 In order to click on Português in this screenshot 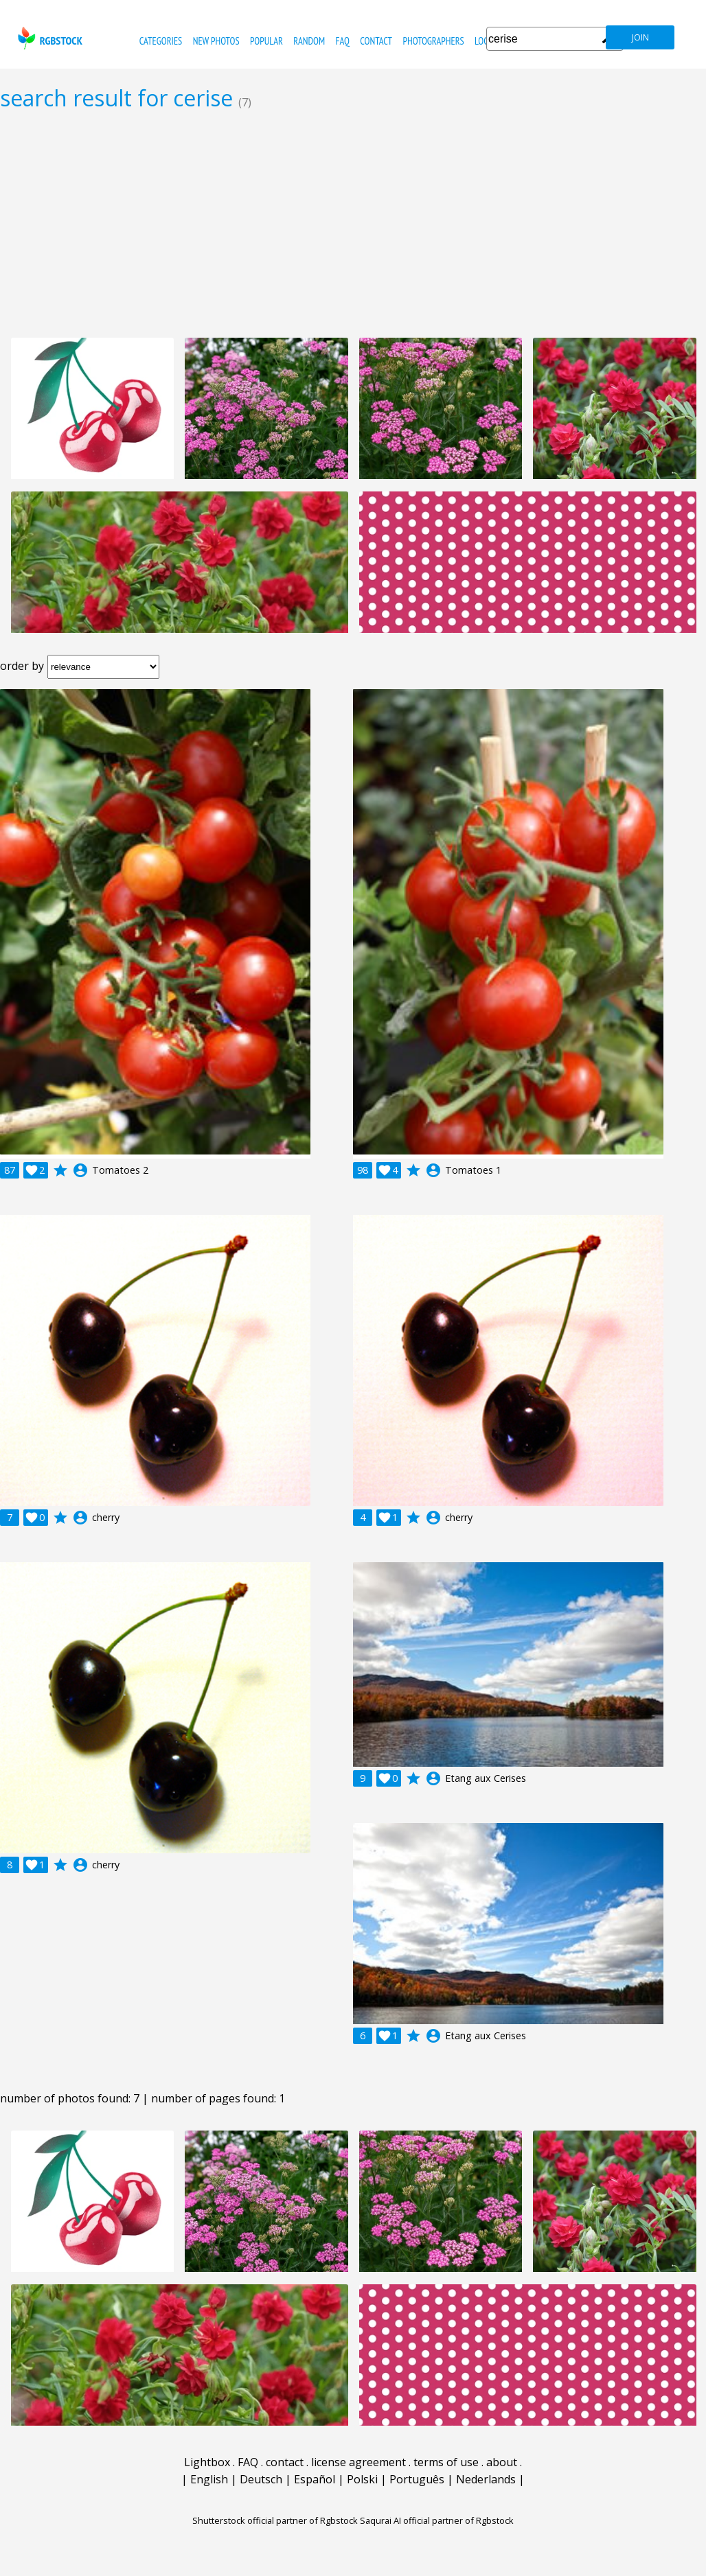, I will do `click(416, 2479)`.